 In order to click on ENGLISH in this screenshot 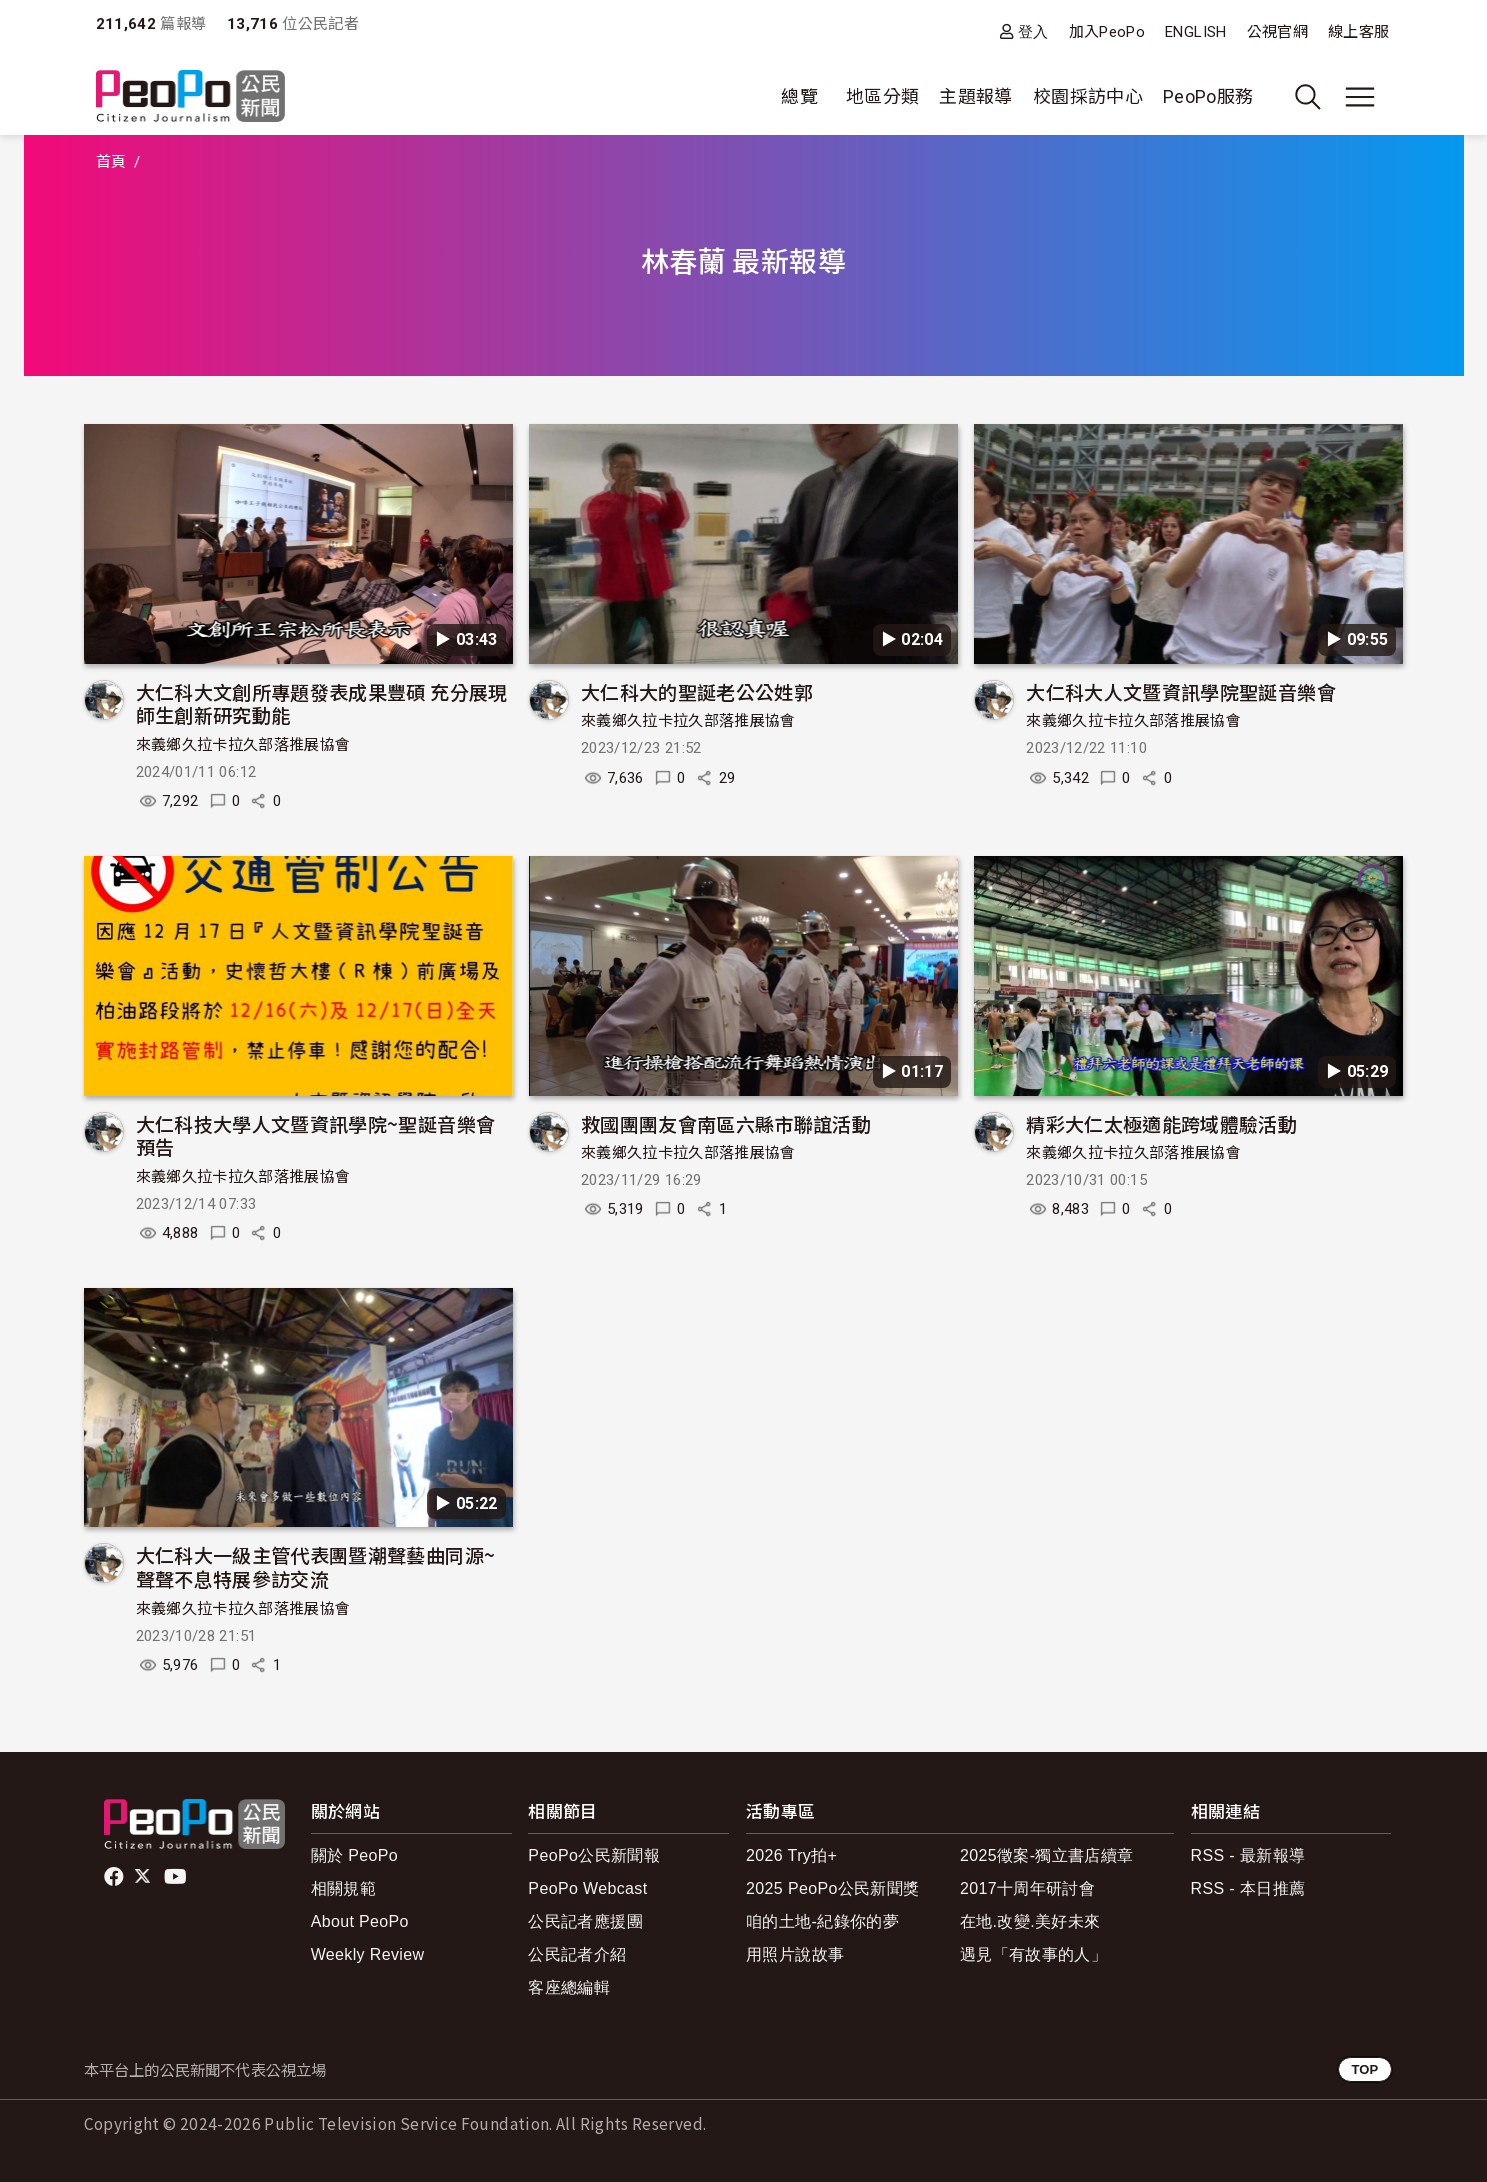, I will do `click(1196, 32)`.